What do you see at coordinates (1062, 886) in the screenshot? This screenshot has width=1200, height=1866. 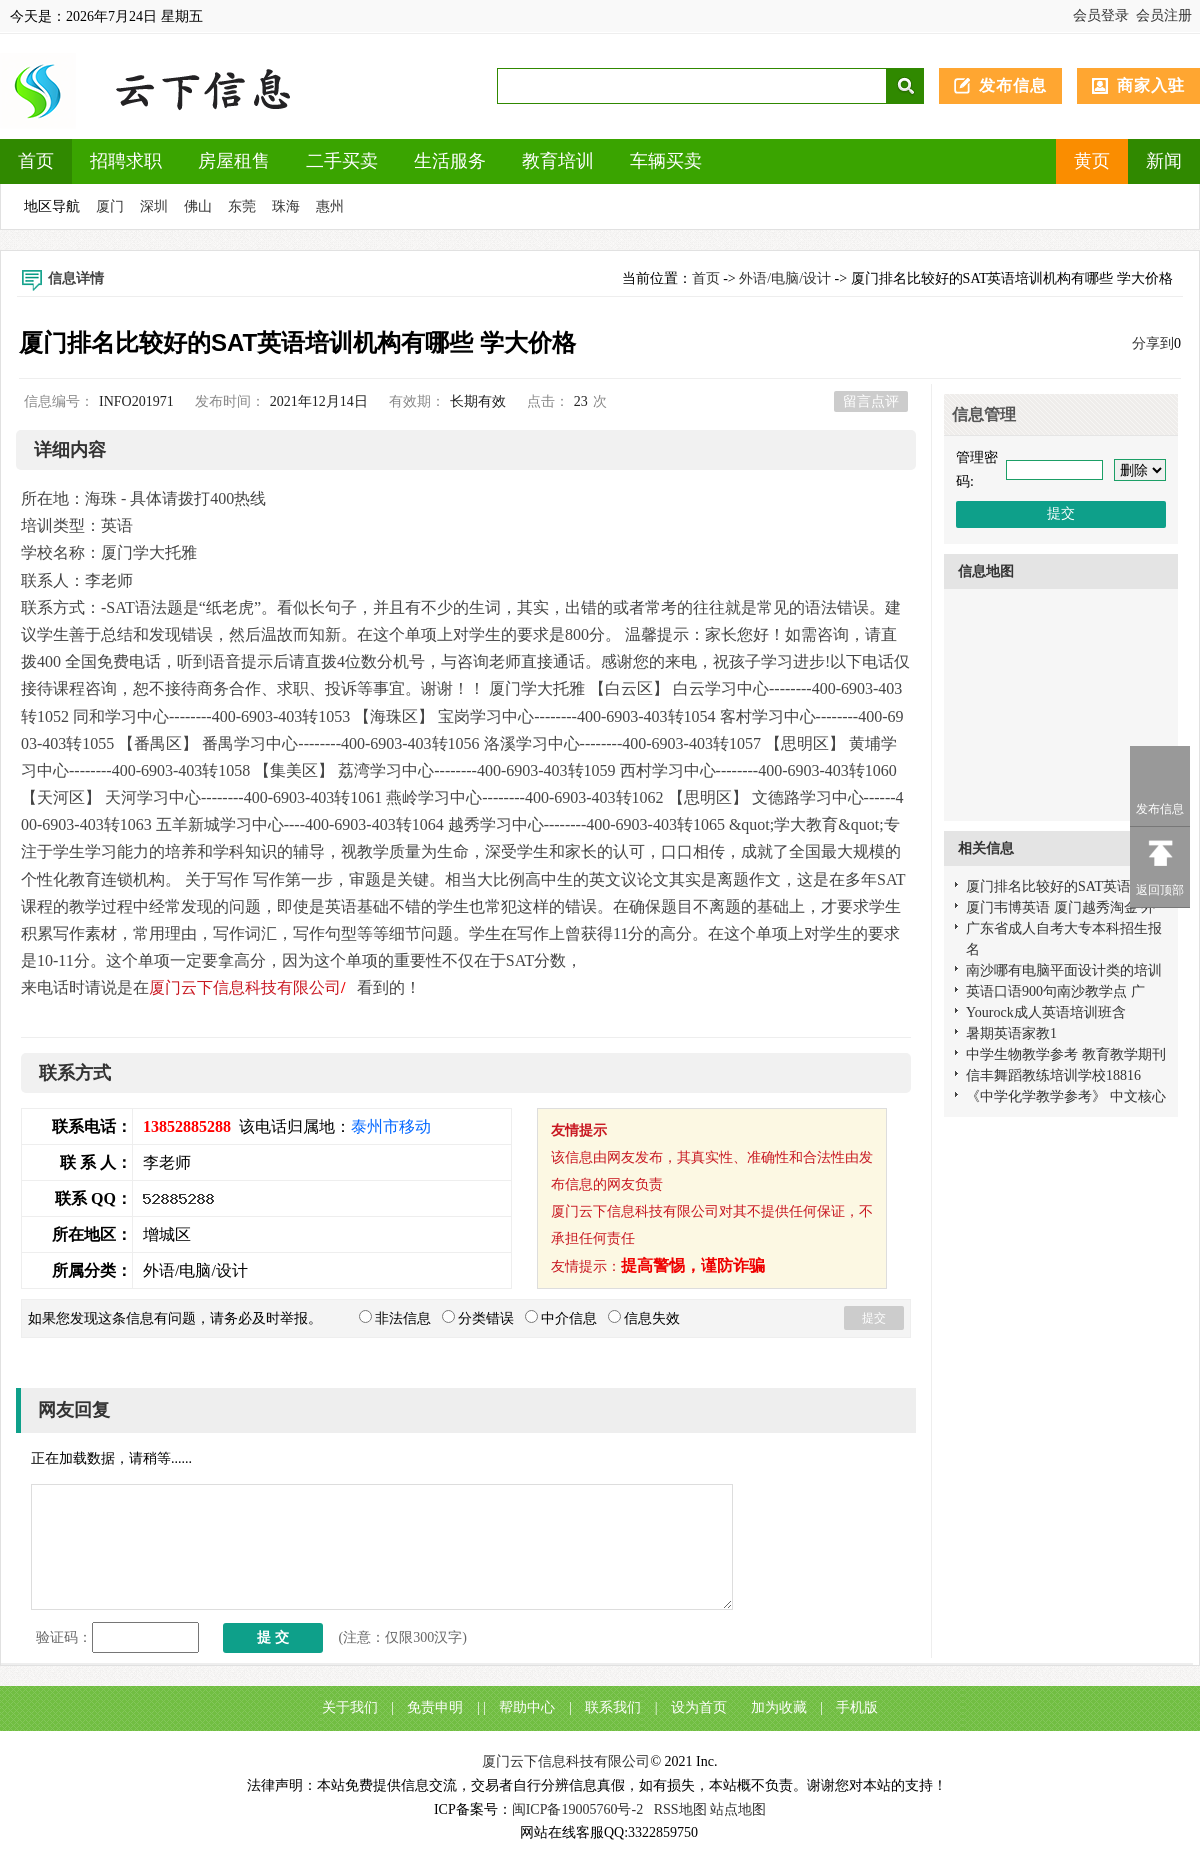 I see `厦门排名比较好的SAT英语培训` at bounding box center [1062, 886].